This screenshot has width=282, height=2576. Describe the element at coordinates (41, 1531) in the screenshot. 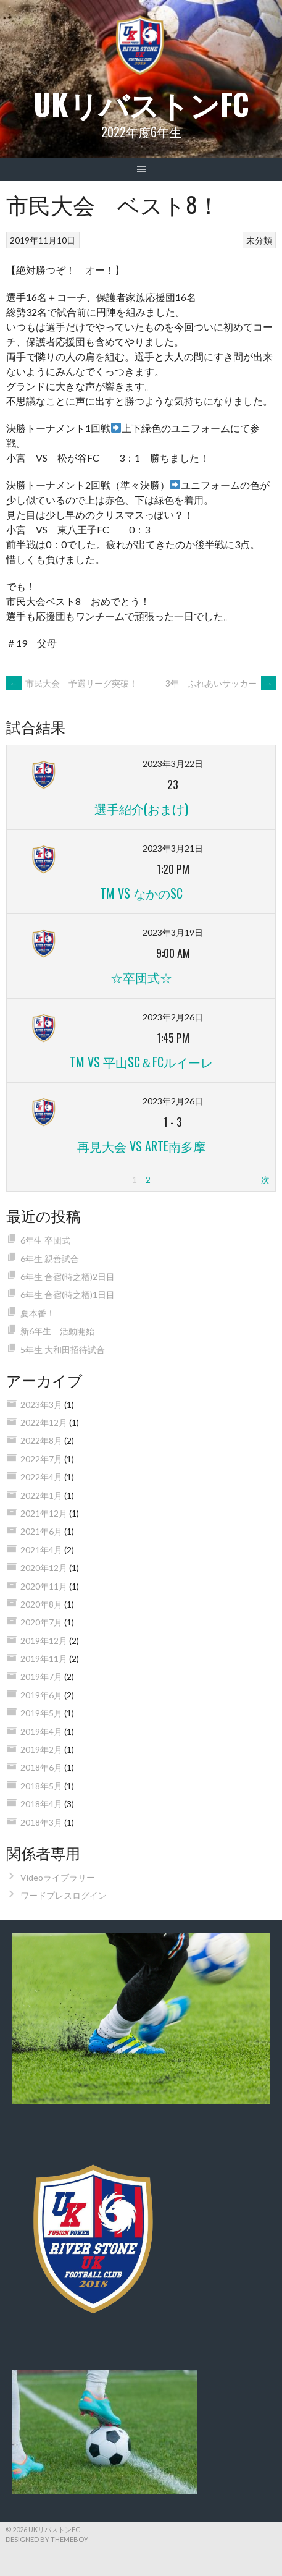

I see `2021年6月` at that location.